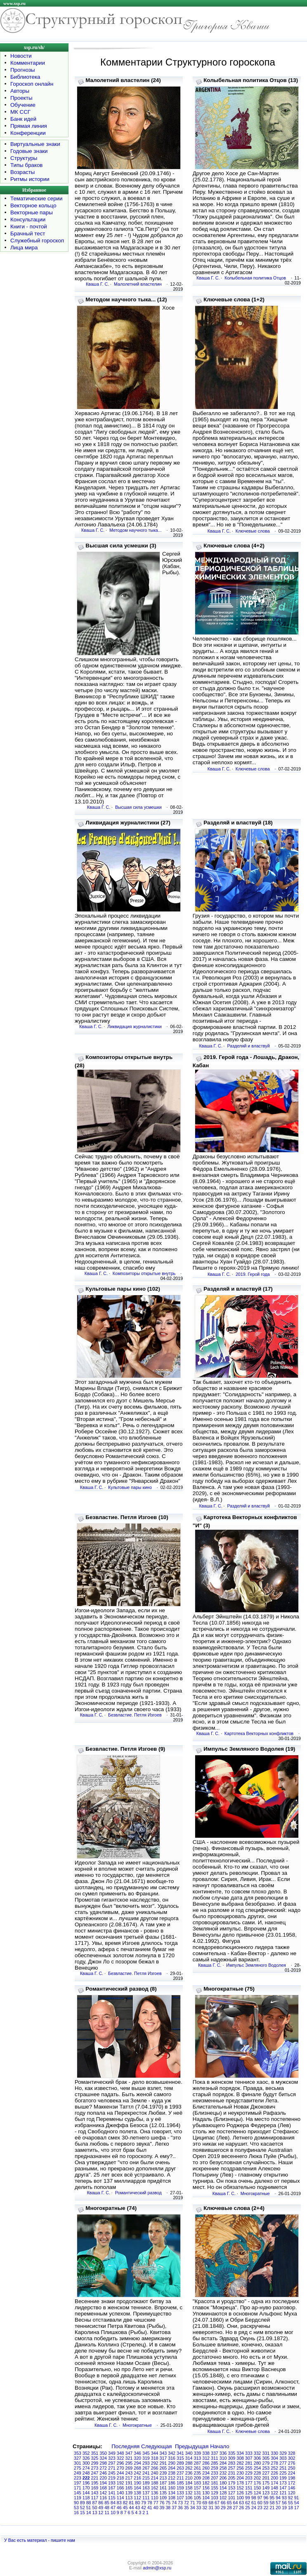 The height and width of the screenshot is (2576, 307). Describe the element at coordinates (77, 2482) in the screenshot. I see `197` at that location.